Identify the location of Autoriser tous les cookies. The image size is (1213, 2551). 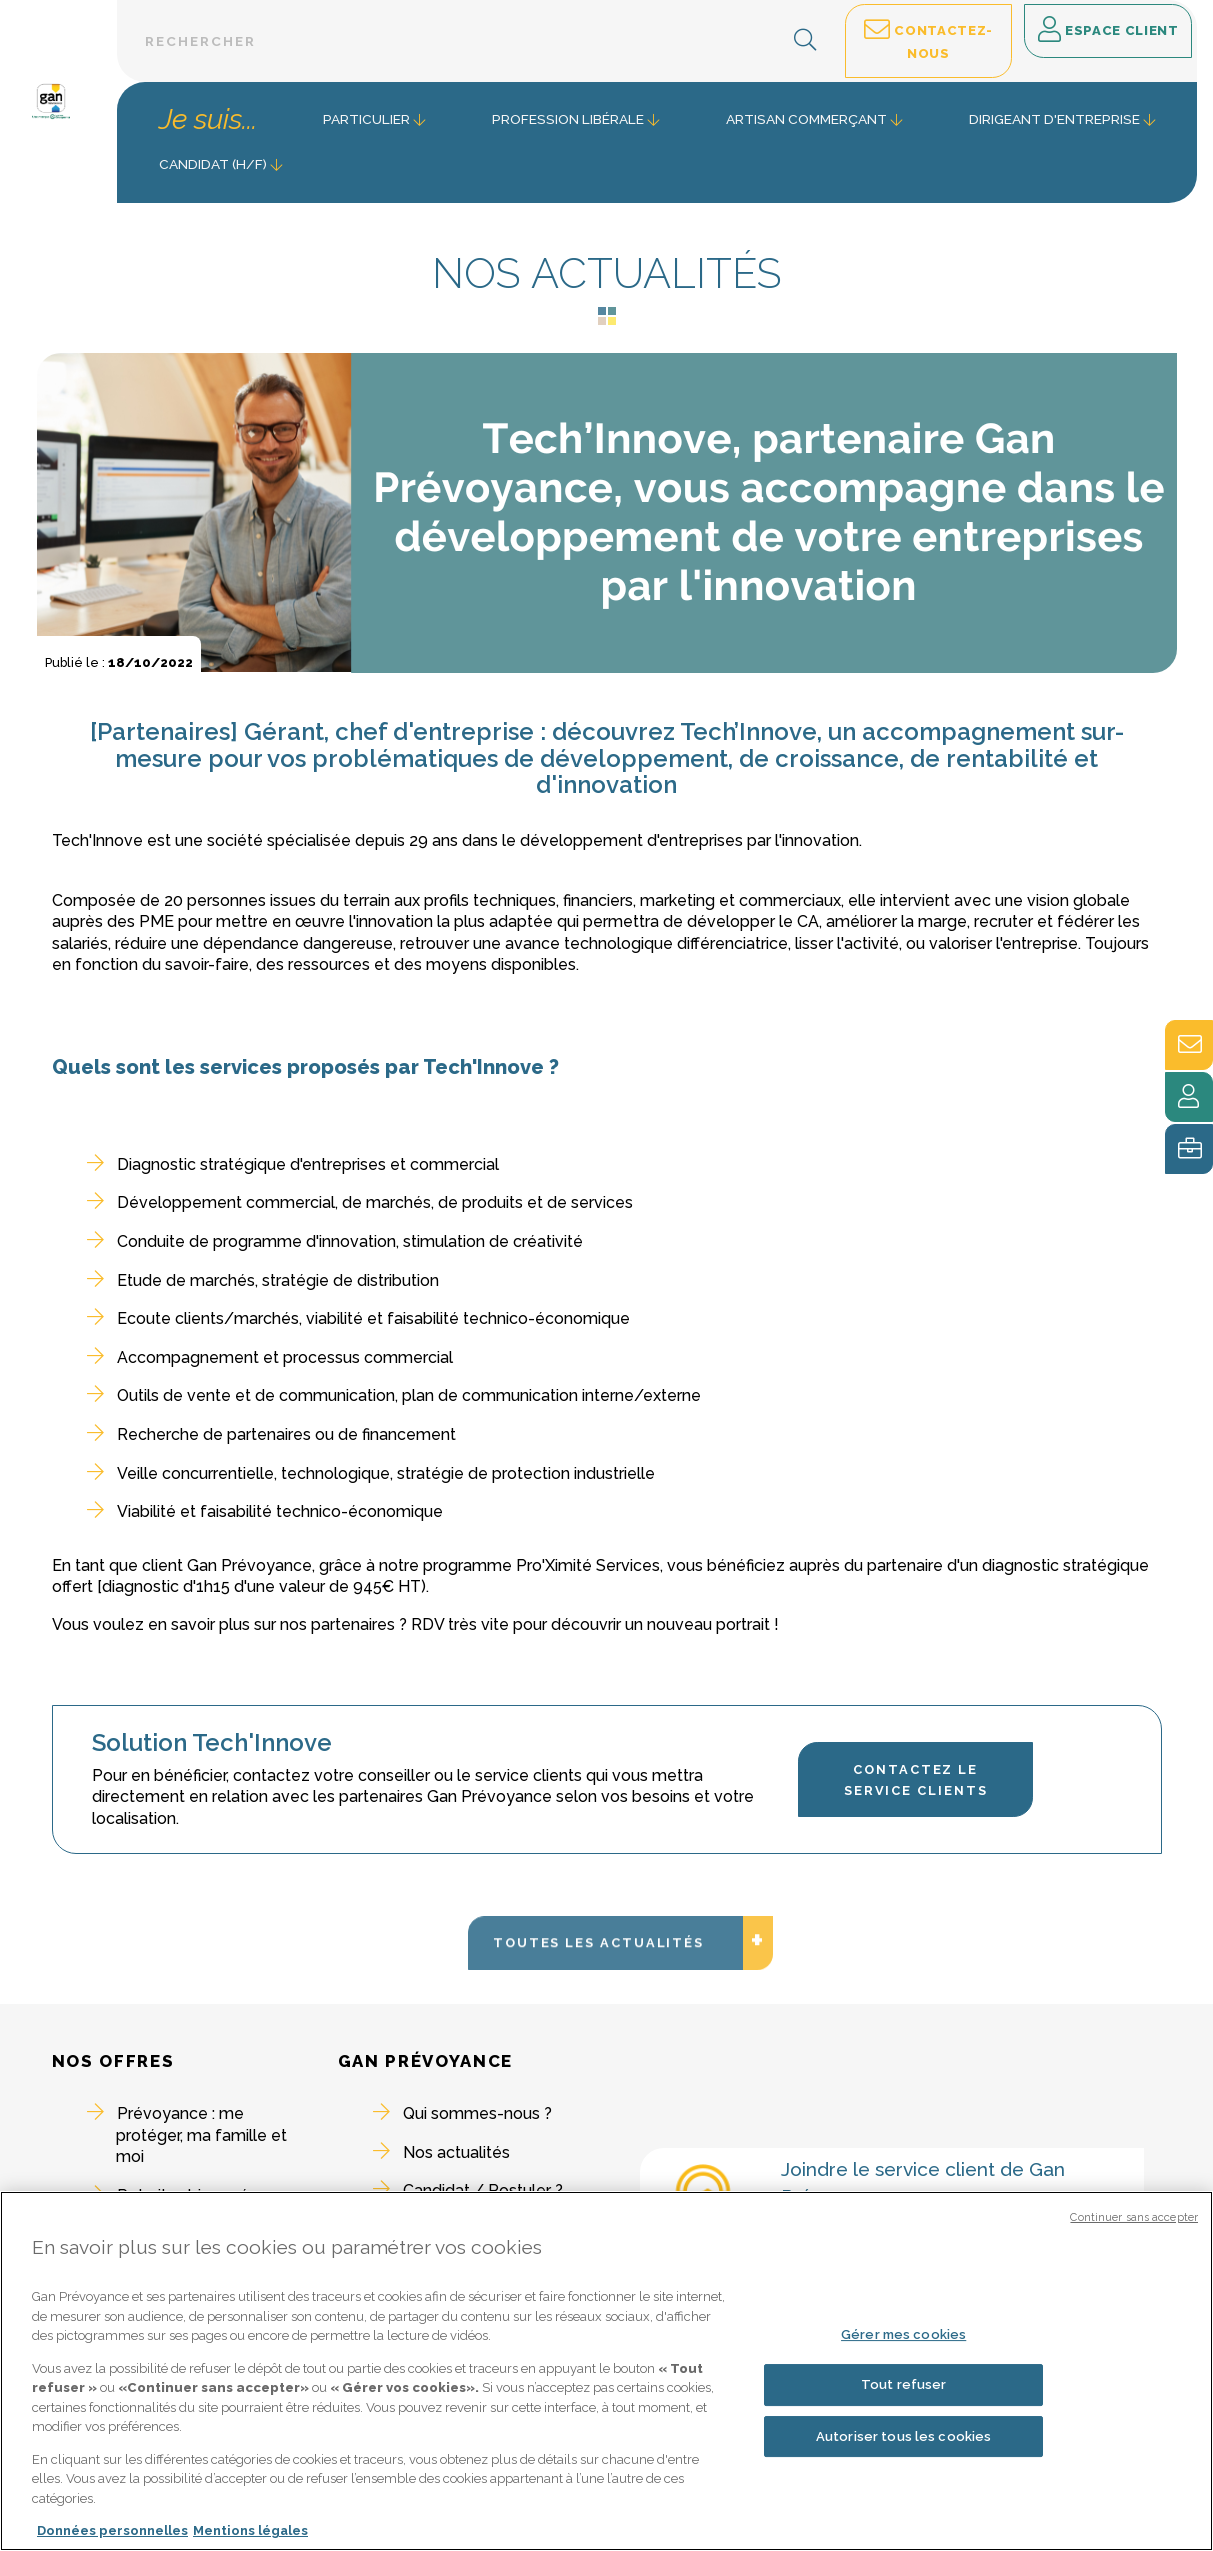
(903, 2442).